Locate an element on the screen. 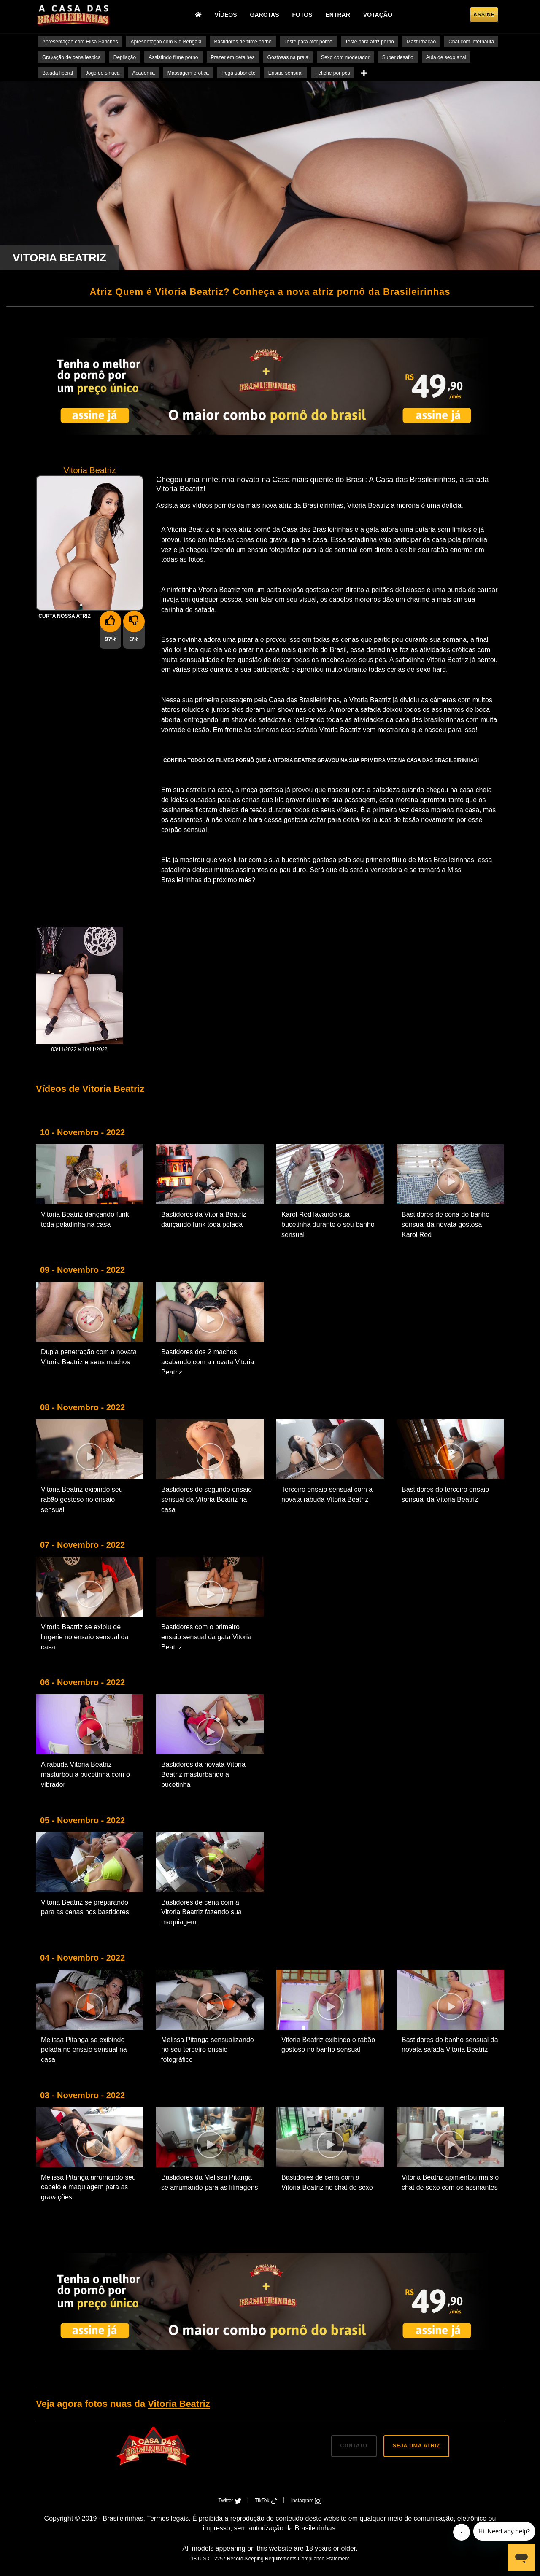 Image resolution: width=540 pixels, height=2576 pixels. Gostosas na praia is located at coordinates (287, 57).